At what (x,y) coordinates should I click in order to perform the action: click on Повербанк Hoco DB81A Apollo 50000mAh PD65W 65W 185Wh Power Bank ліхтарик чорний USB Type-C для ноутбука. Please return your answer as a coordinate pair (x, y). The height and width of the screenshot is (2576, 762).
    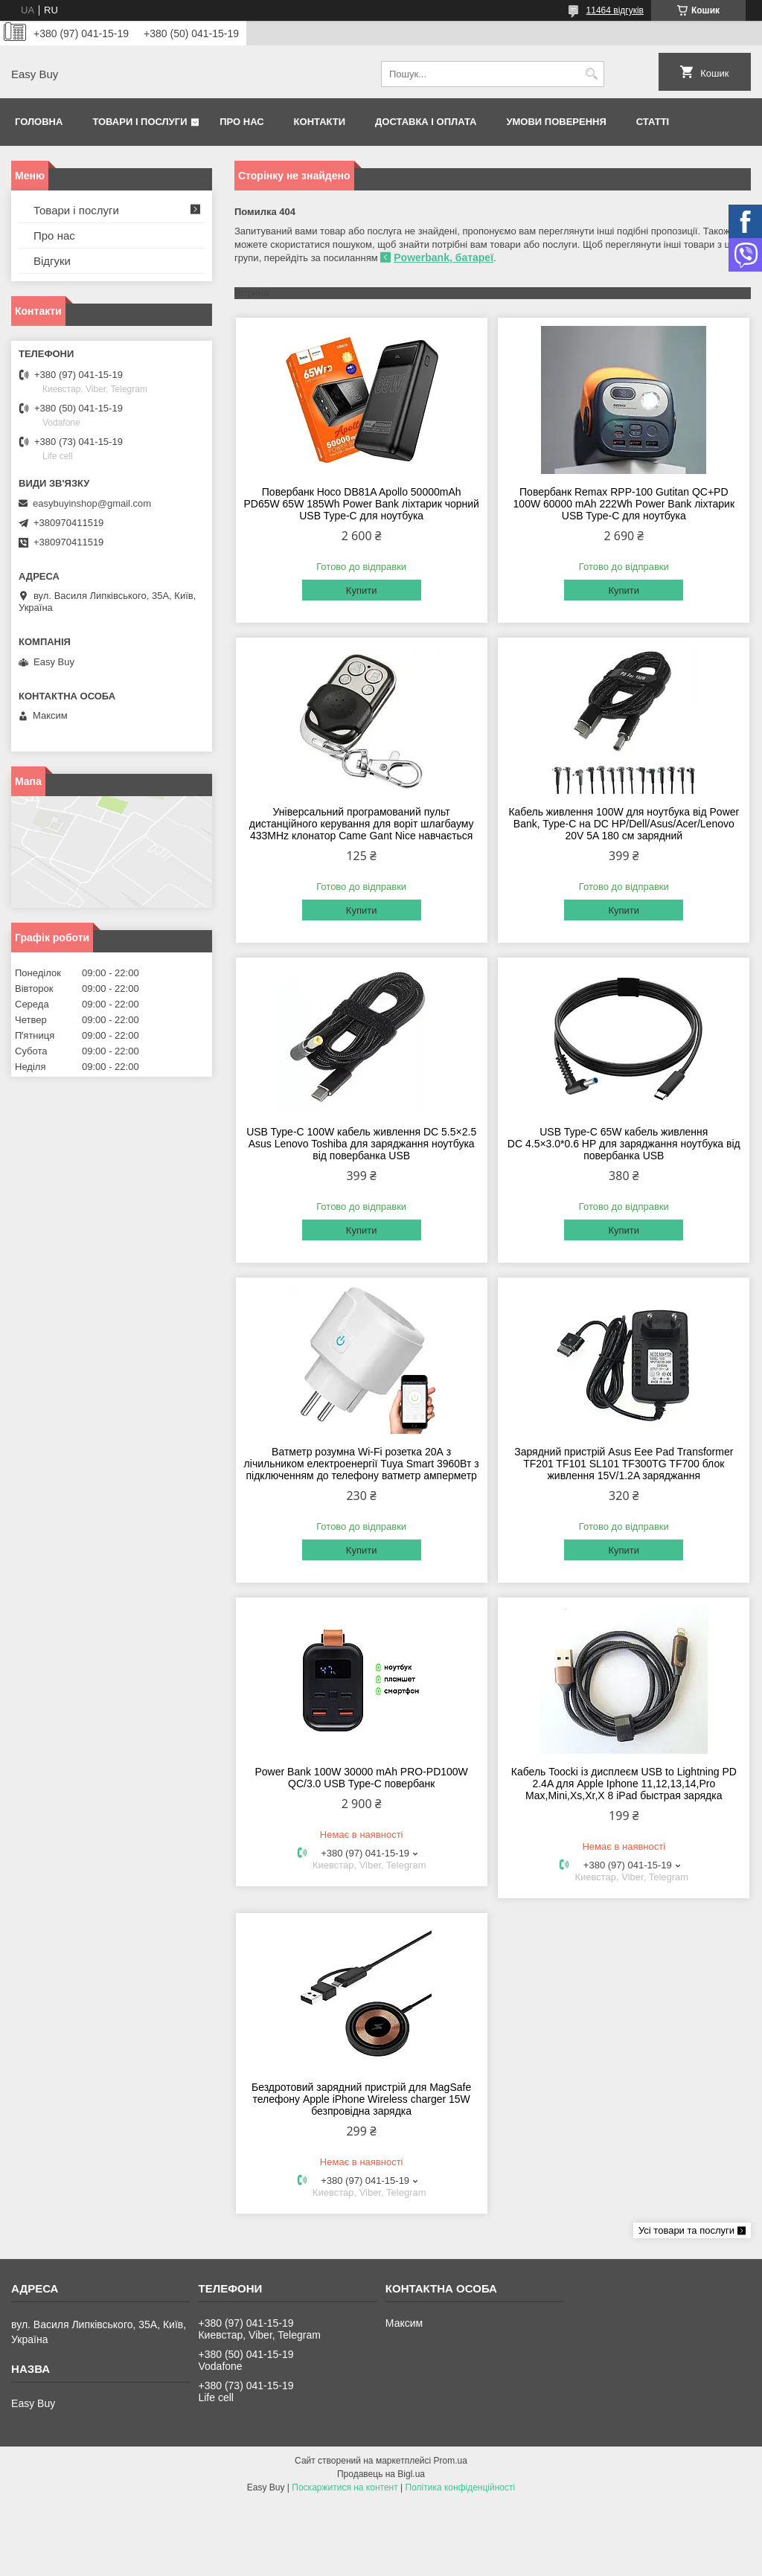
    Looking at the image, I should click on (360, 504).